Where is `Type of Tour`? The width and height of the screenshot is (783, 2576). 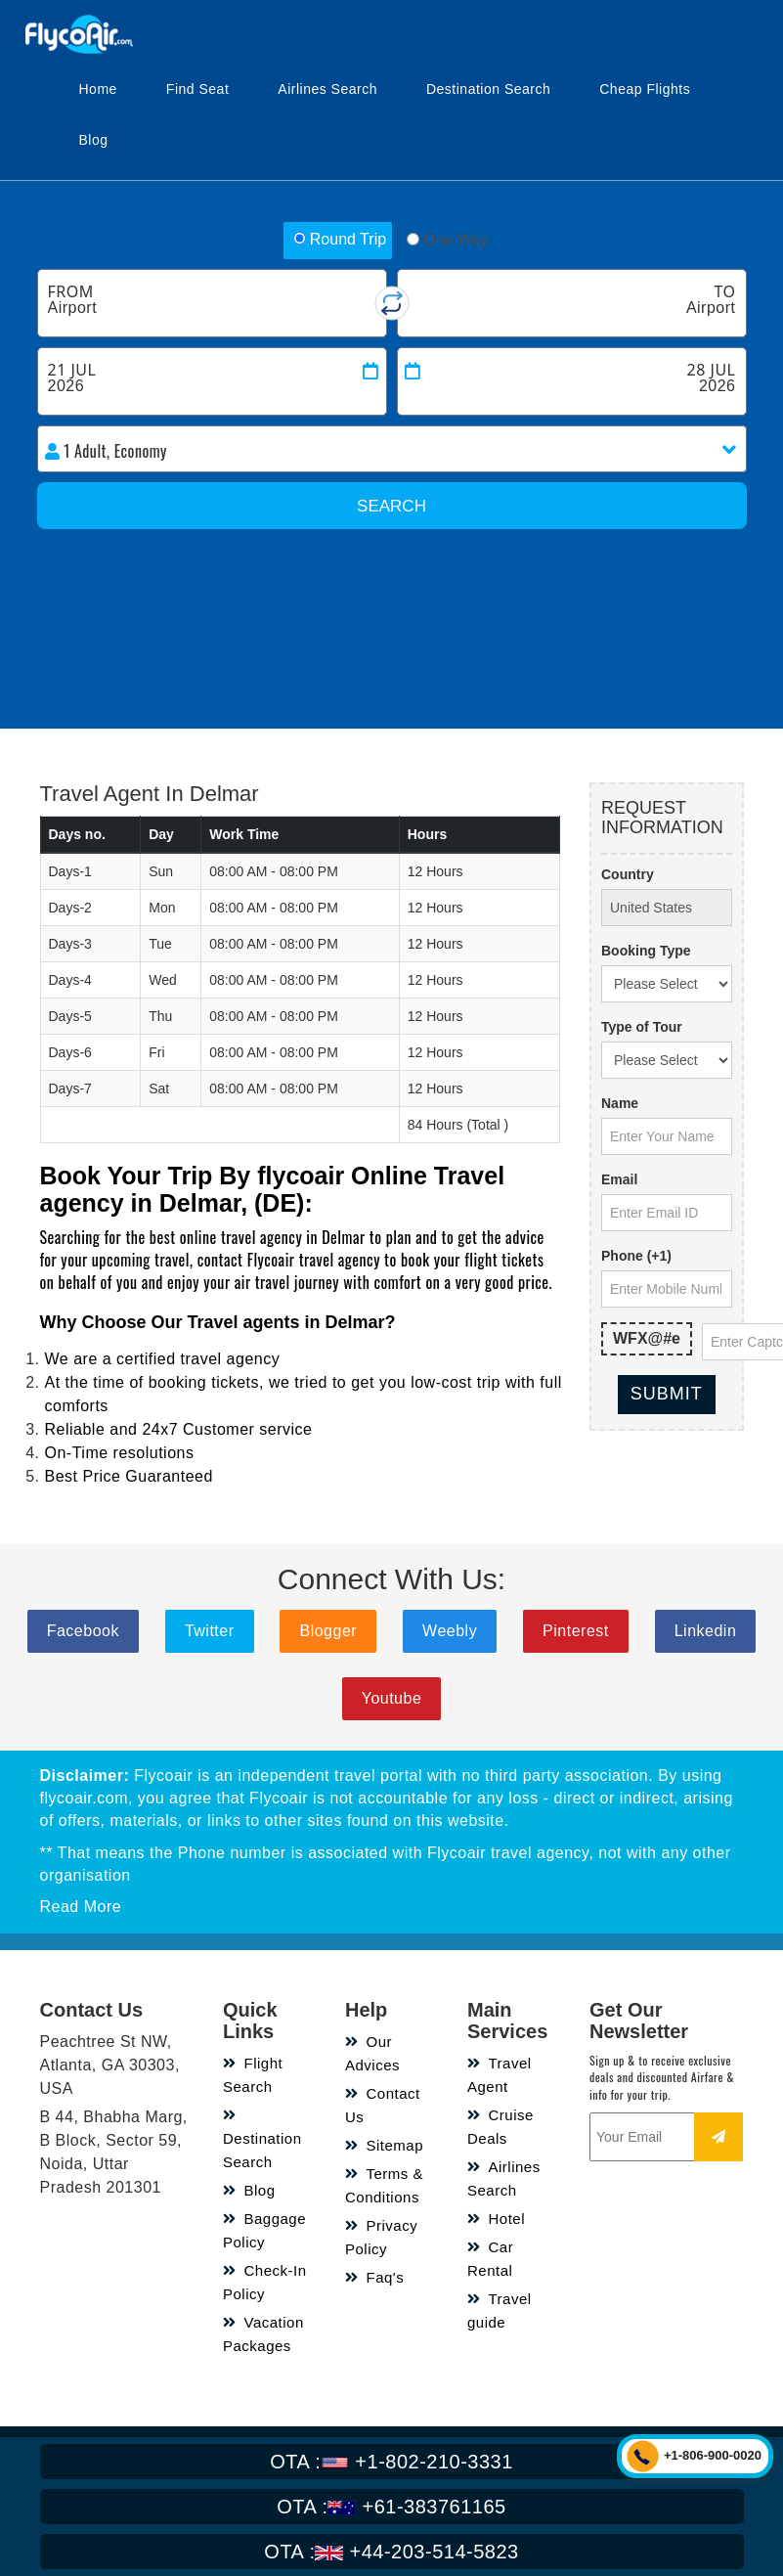
Type of Tour is located at coordinates (641, 1027).